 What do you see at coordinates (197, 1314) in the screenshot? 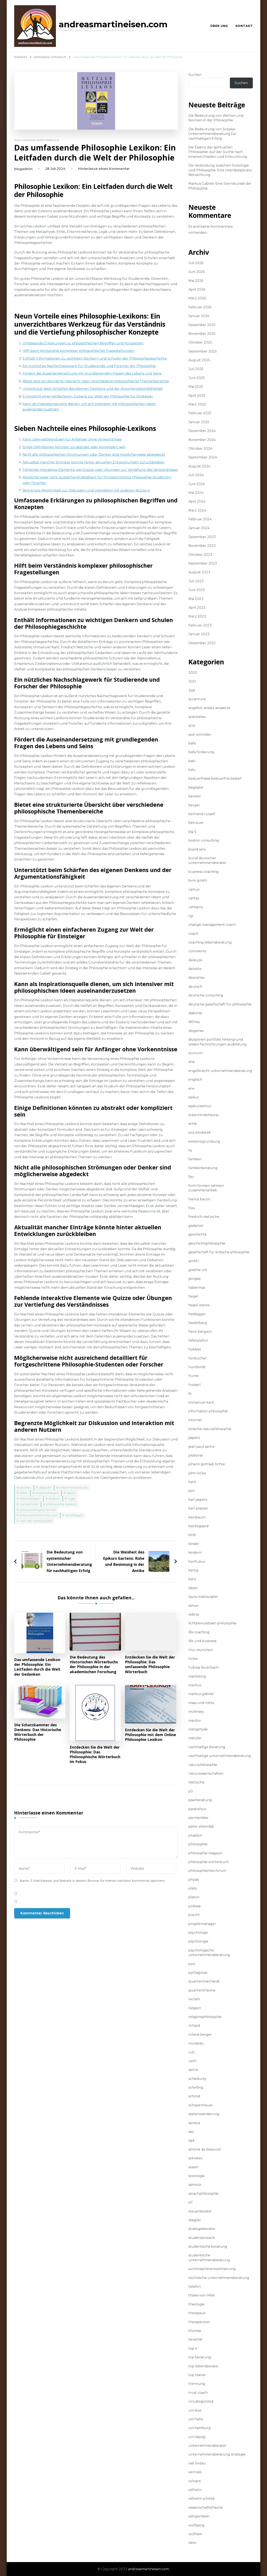
I see `heidegger` at bounding box center [197, 1314].